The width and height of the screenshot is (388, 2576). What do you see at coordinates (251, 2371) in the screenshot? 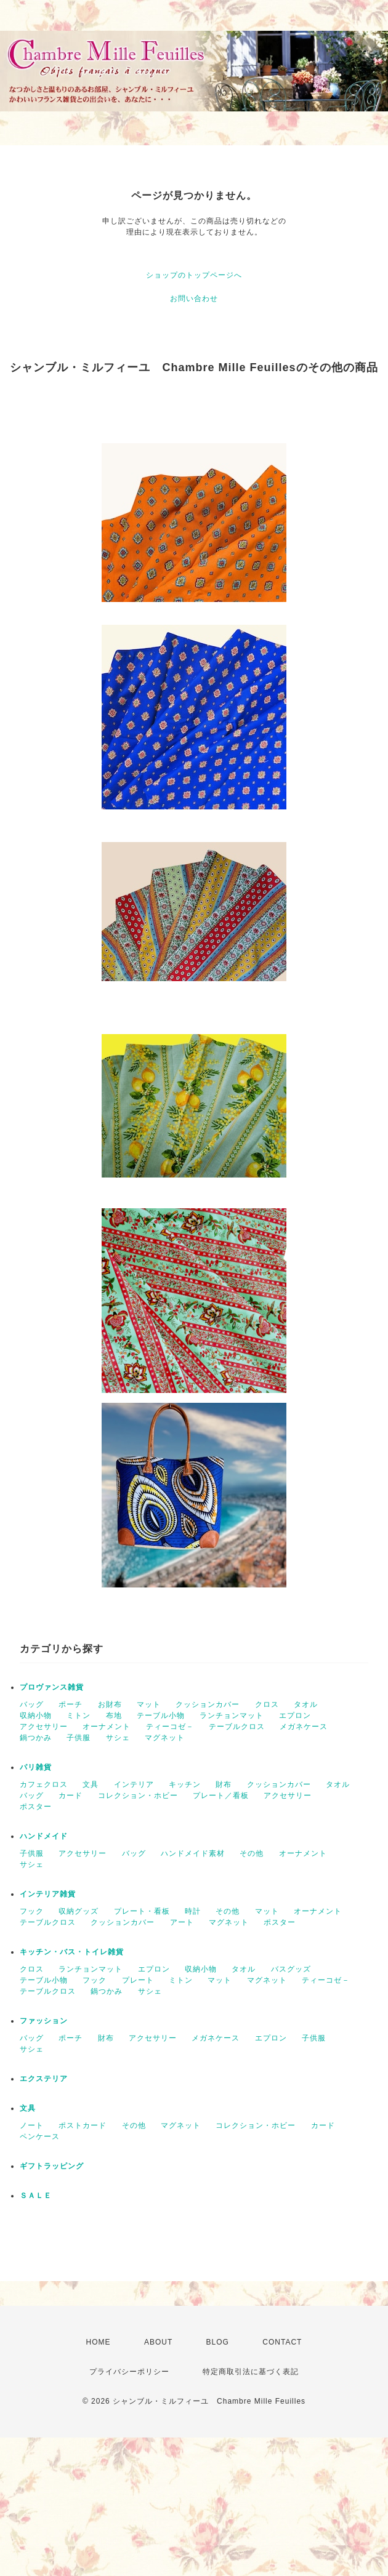
I see `特定商取引法に基づく表記` at bounding box center [251, 2371].